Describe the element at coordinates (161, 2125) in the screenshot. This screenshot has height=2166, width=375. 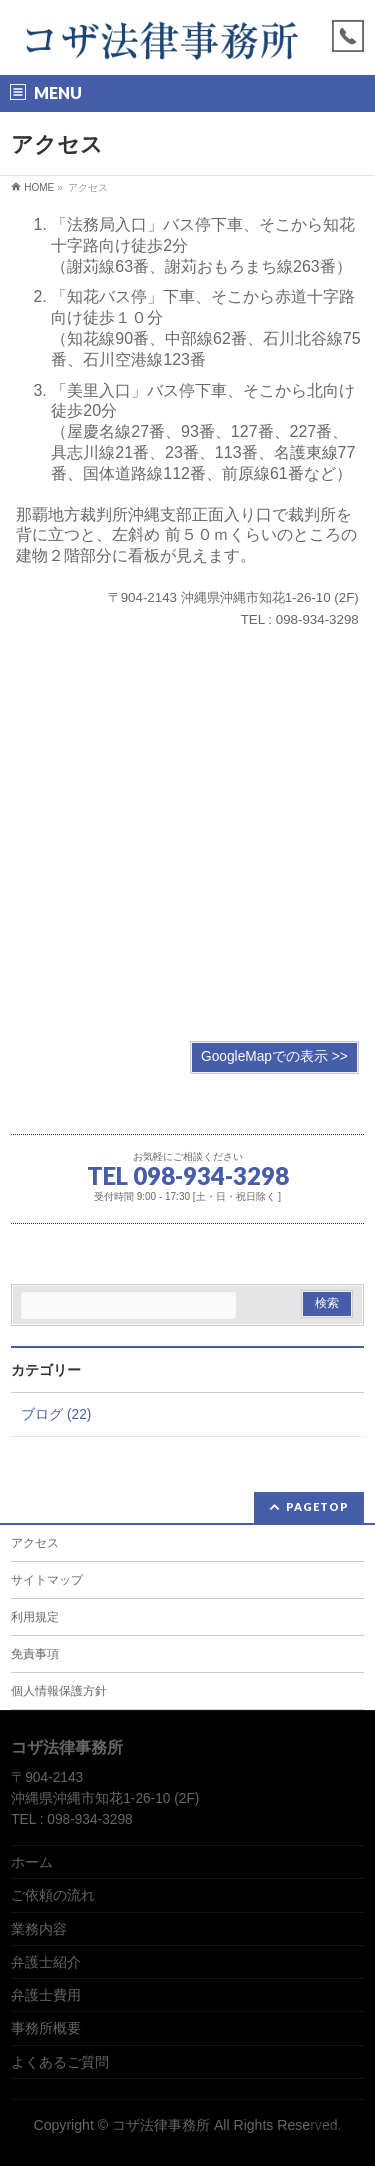
I see `コザ法律事務所` at that location.